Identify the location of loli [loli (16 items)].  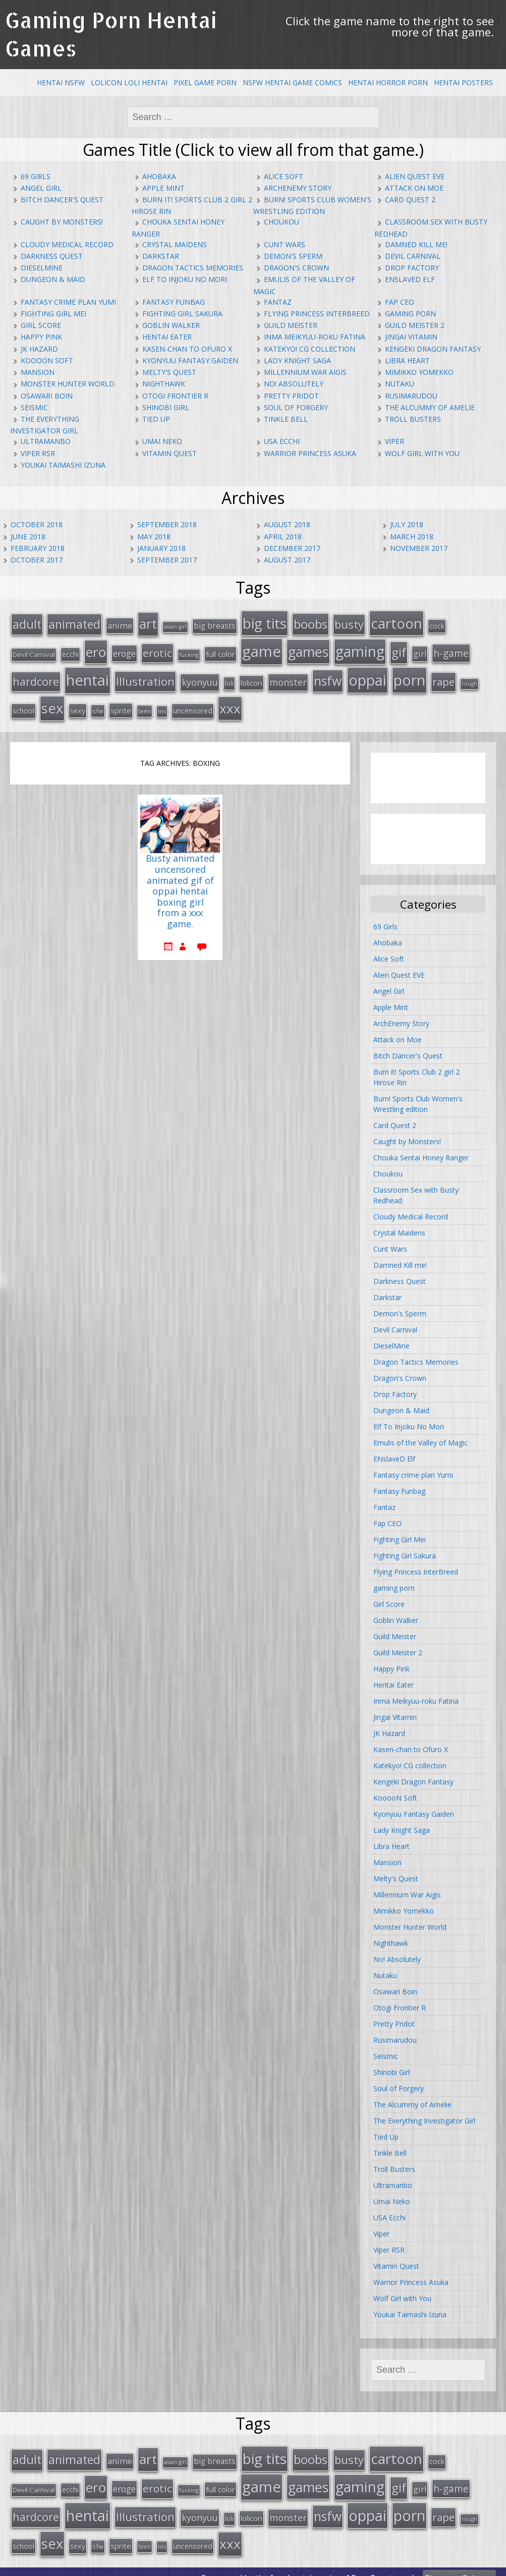
(229, 678).